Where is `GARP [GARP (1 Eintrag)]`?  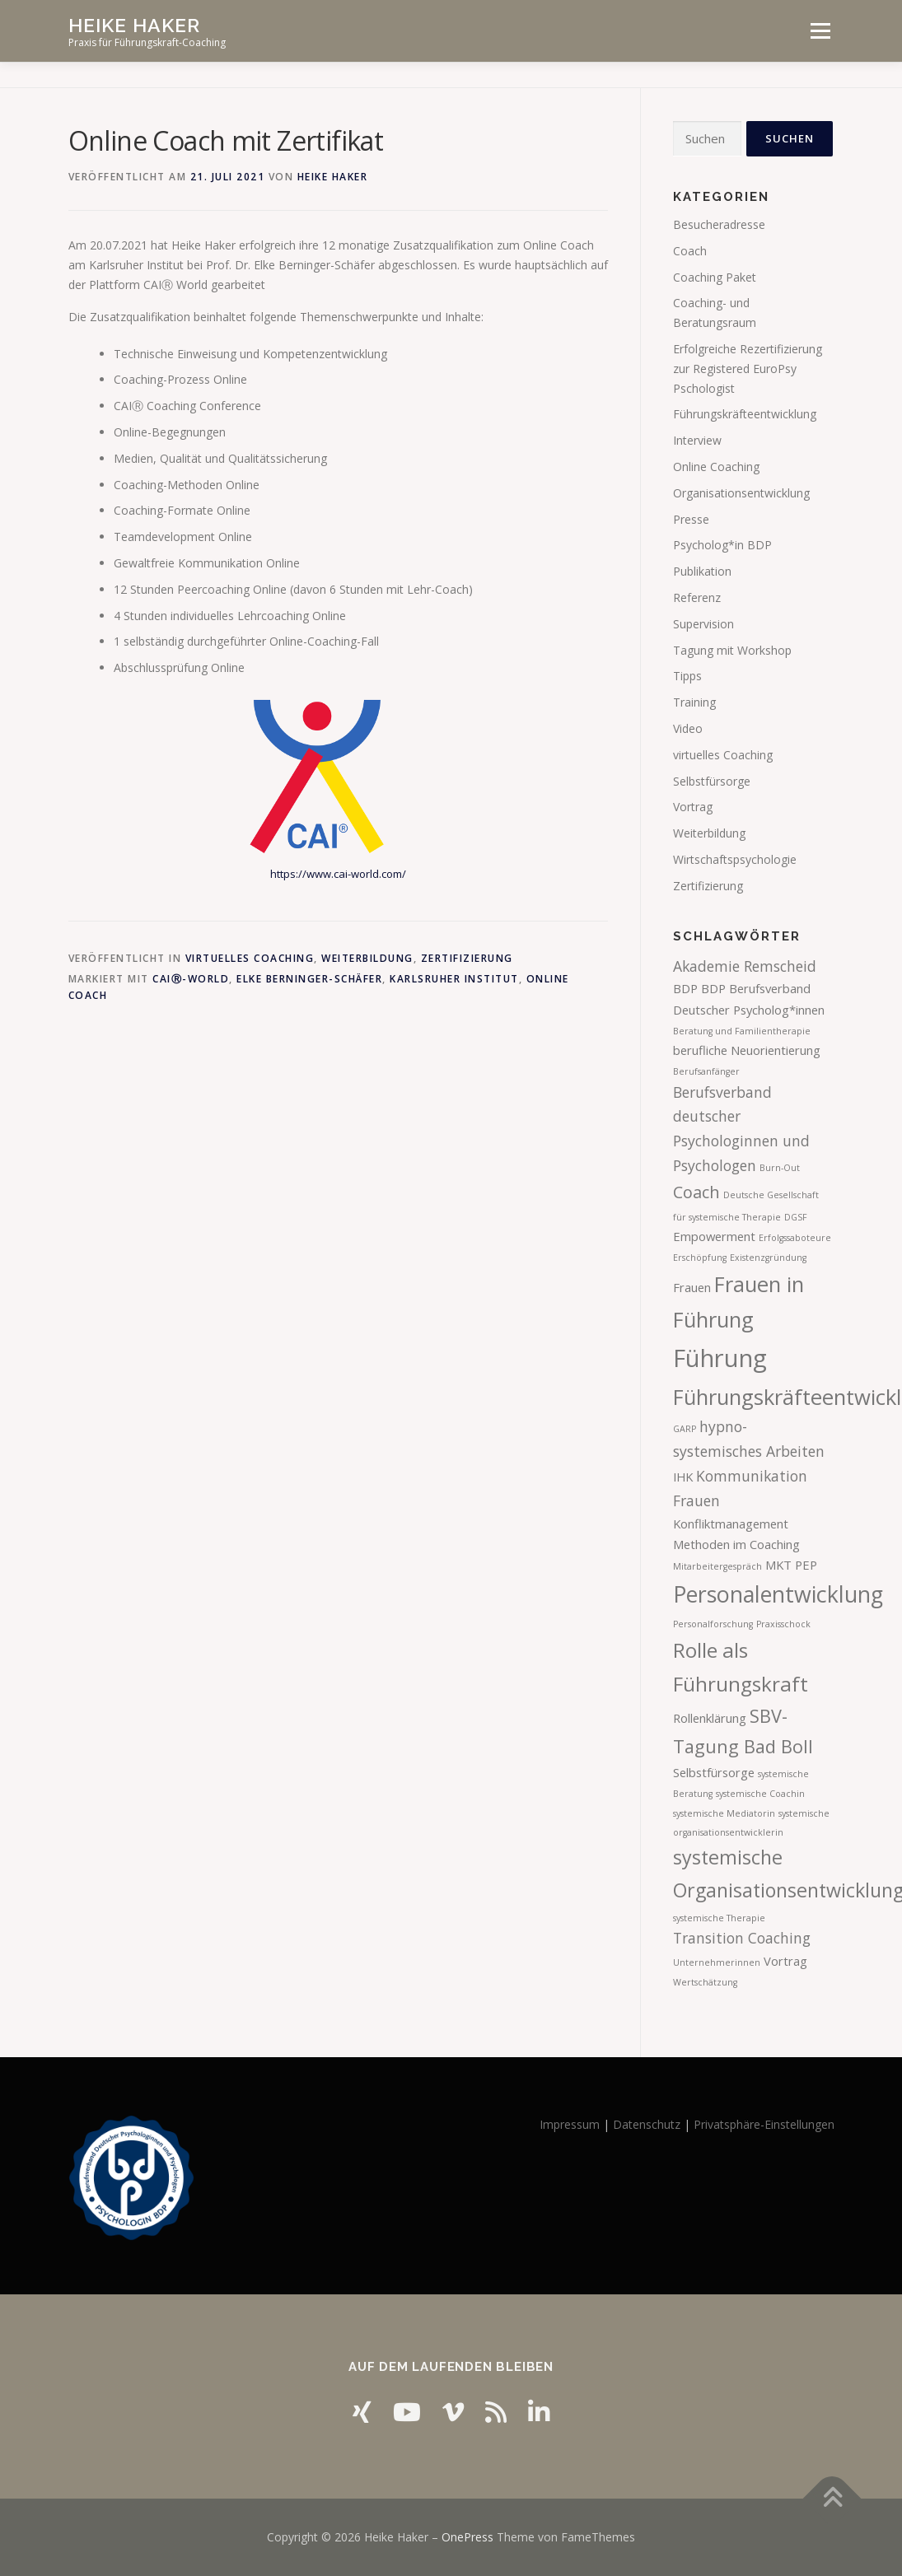 GARP [GARP (1 Eintrag)] is located at coordinates (684, 1429).